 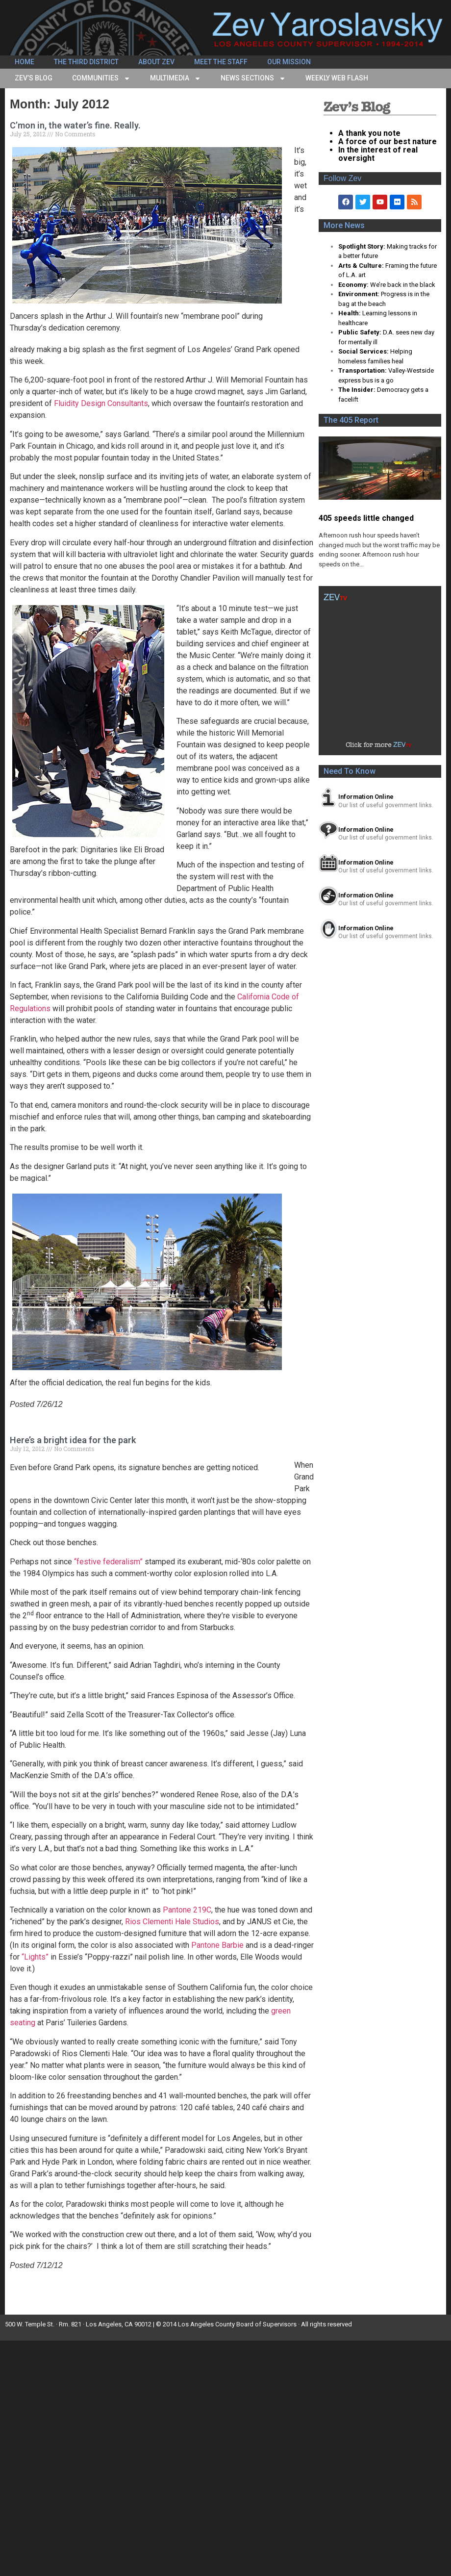 What do you see at coordinates (108, 1561) in the screenshot?
I see `“festive federalism”` at bounding box center [108, 1561].